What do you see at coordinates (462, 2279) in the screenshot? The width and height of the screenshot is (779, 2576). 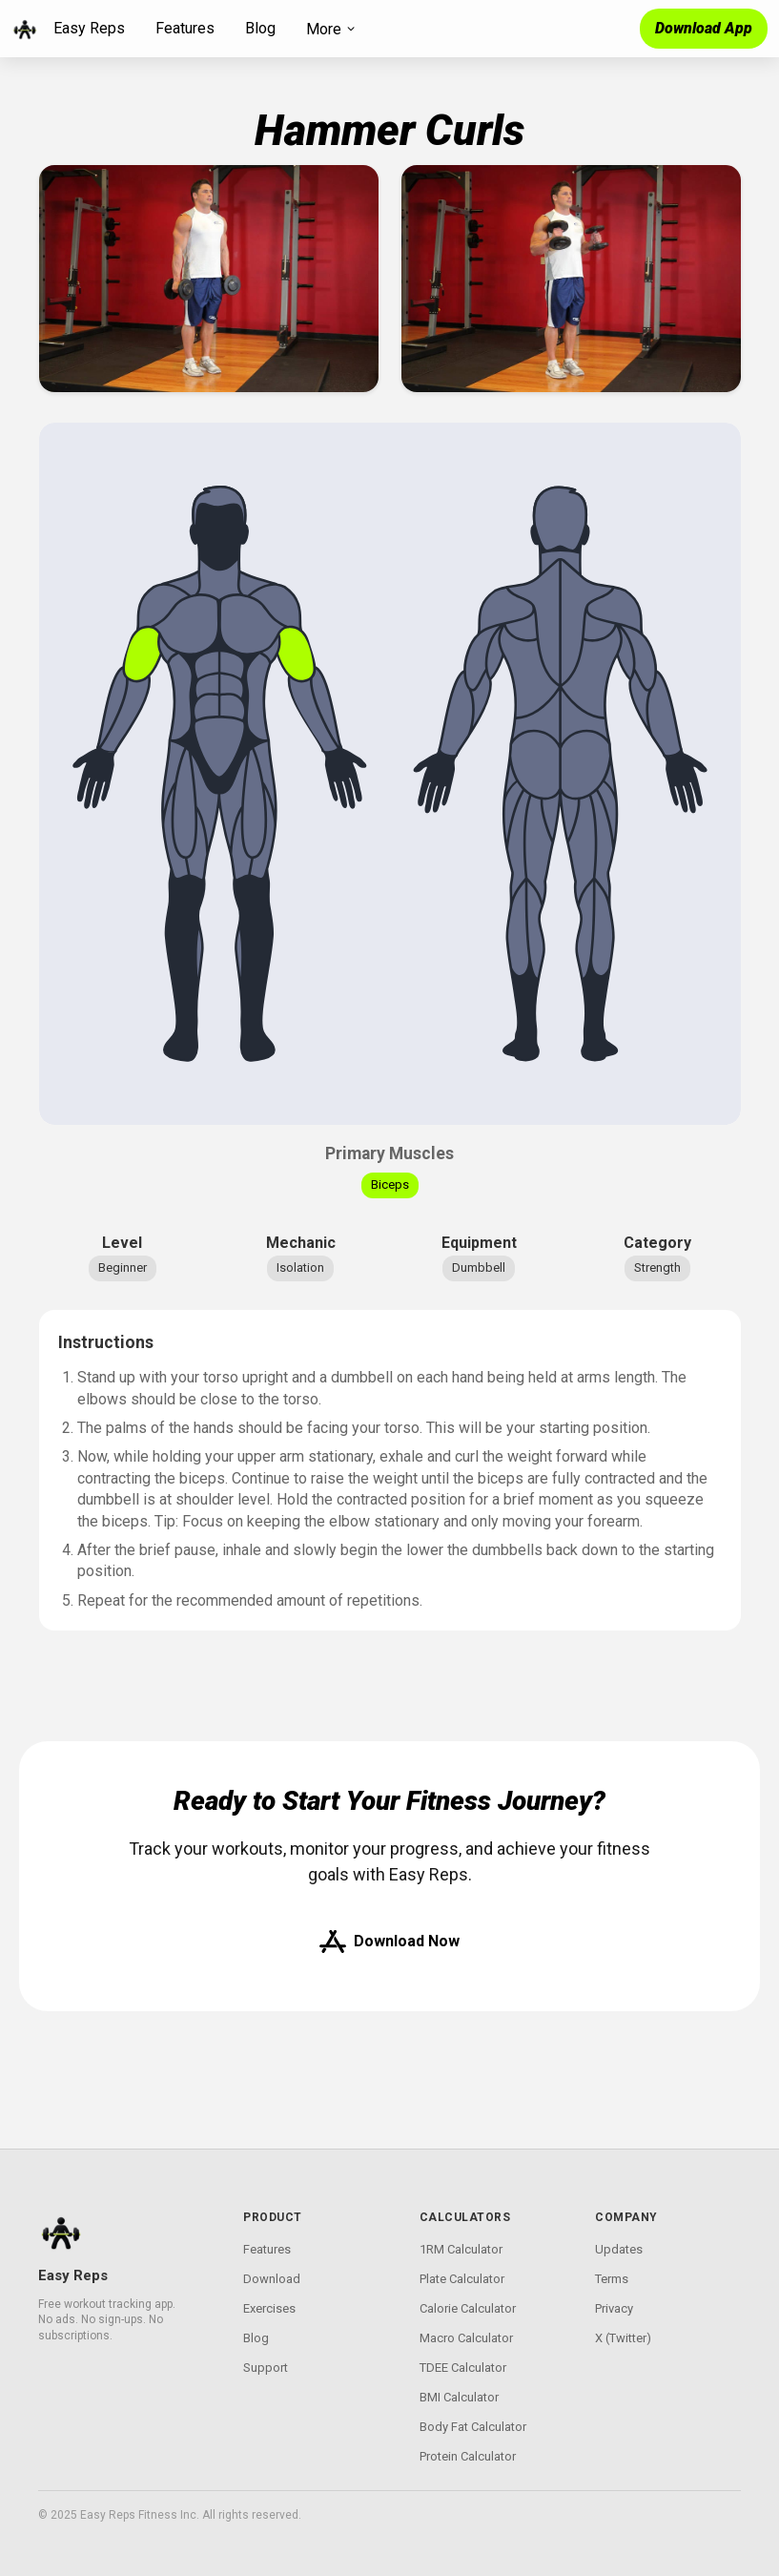 I see `Plate Calculator` at bounding box center [462, 2279].